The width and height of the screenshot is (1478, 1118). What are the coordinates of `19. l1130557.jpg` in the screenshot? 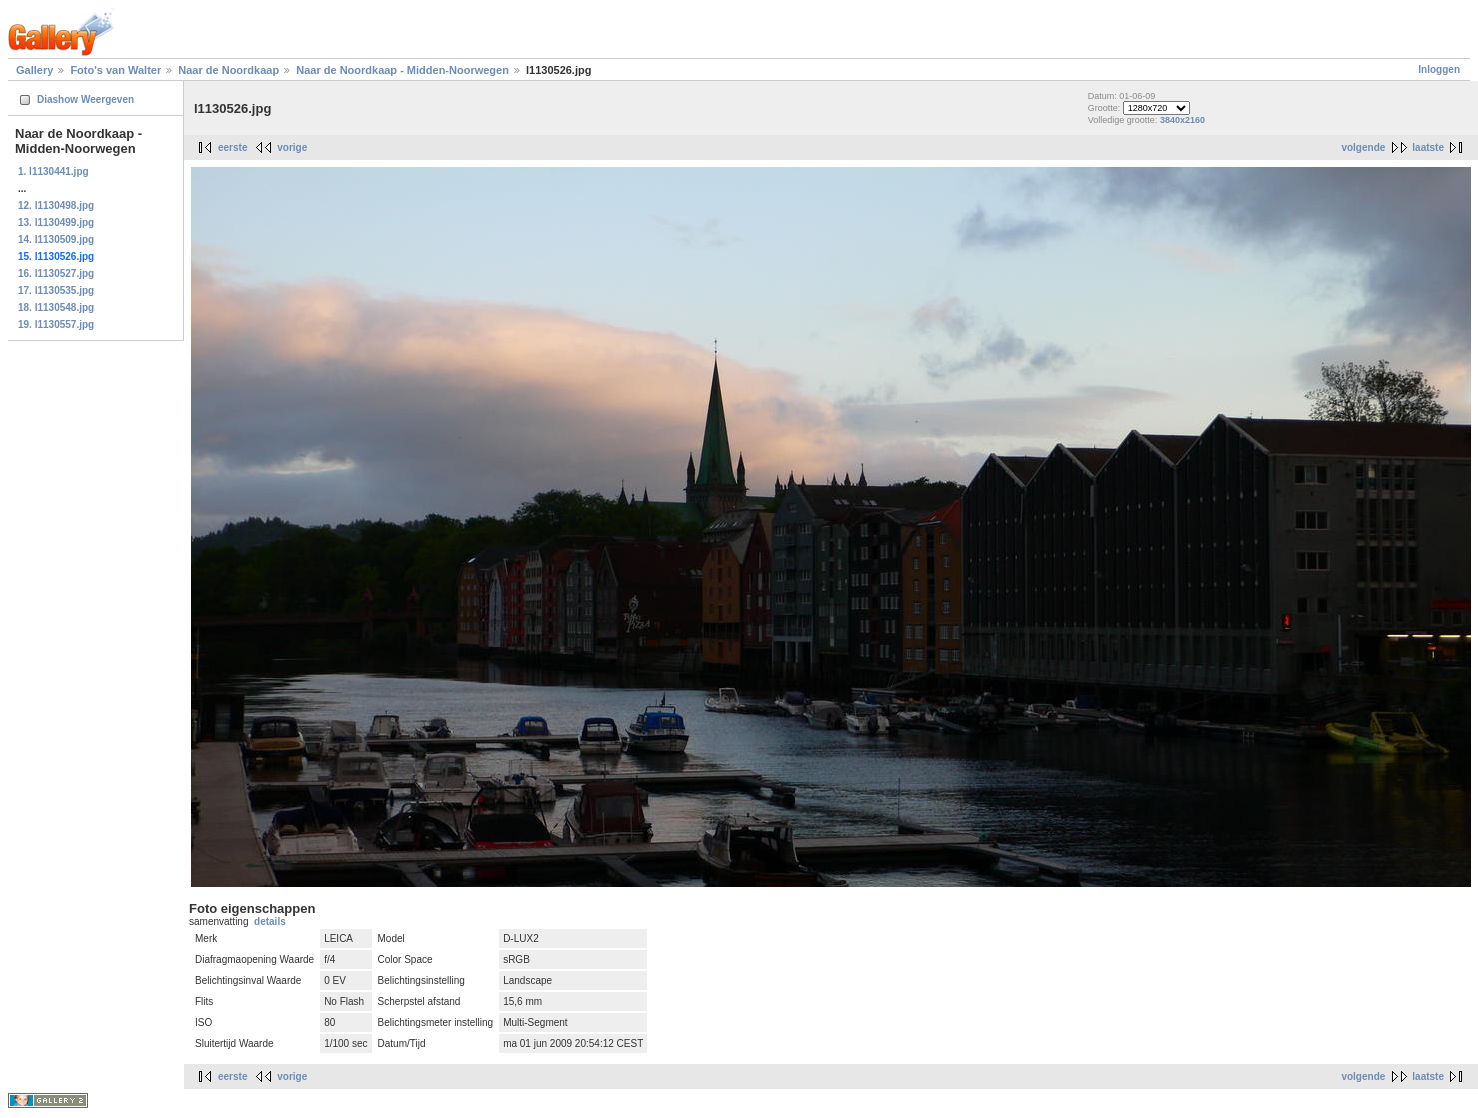 It's located at (56, 324).